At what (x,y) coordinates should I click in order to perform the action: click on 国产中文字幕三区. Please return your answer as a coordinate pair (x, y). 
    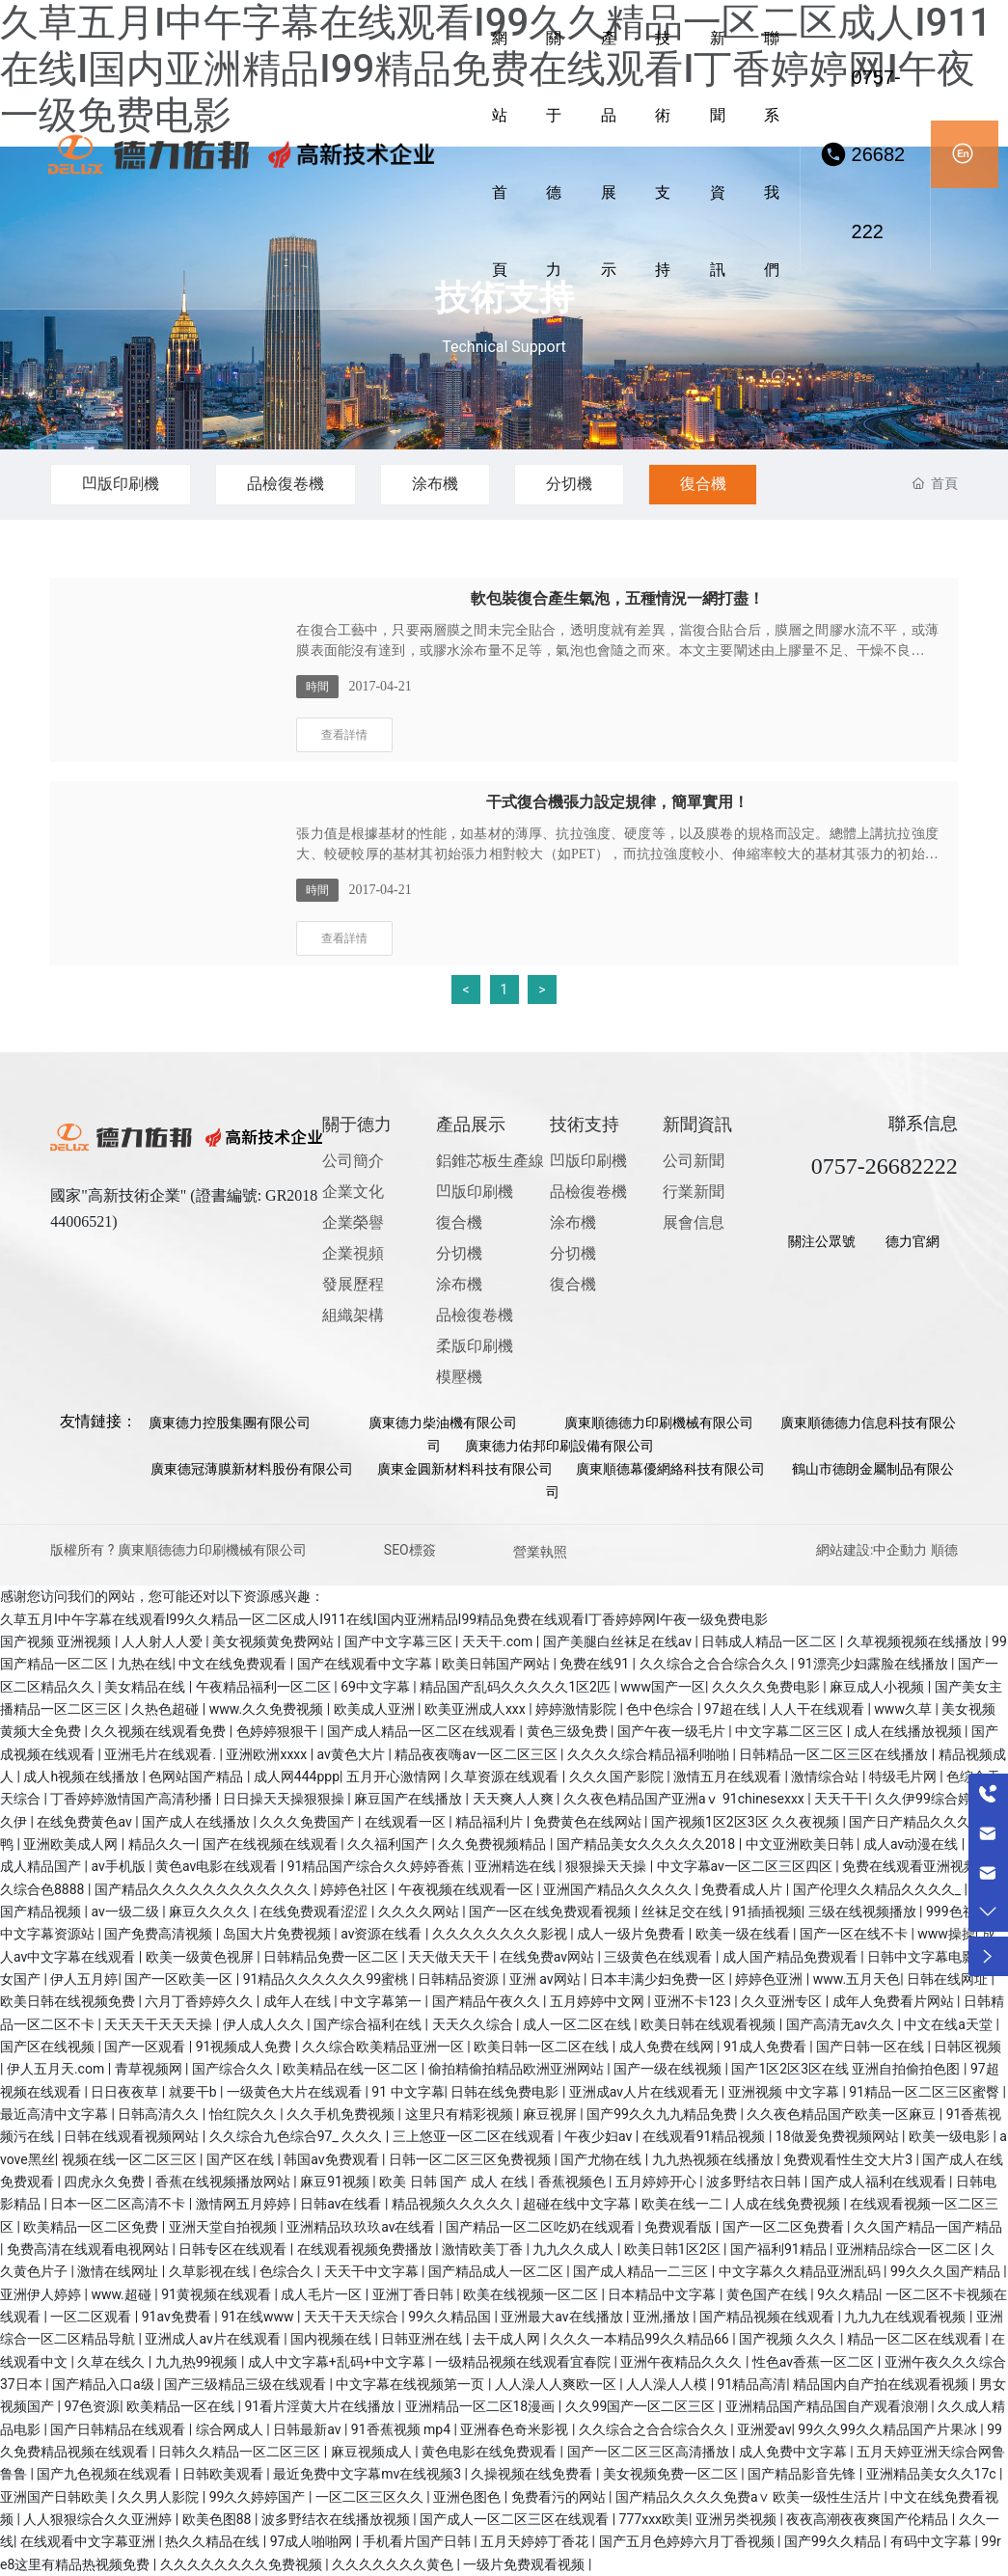
    Looking at the image, I should click on (399, 1641).